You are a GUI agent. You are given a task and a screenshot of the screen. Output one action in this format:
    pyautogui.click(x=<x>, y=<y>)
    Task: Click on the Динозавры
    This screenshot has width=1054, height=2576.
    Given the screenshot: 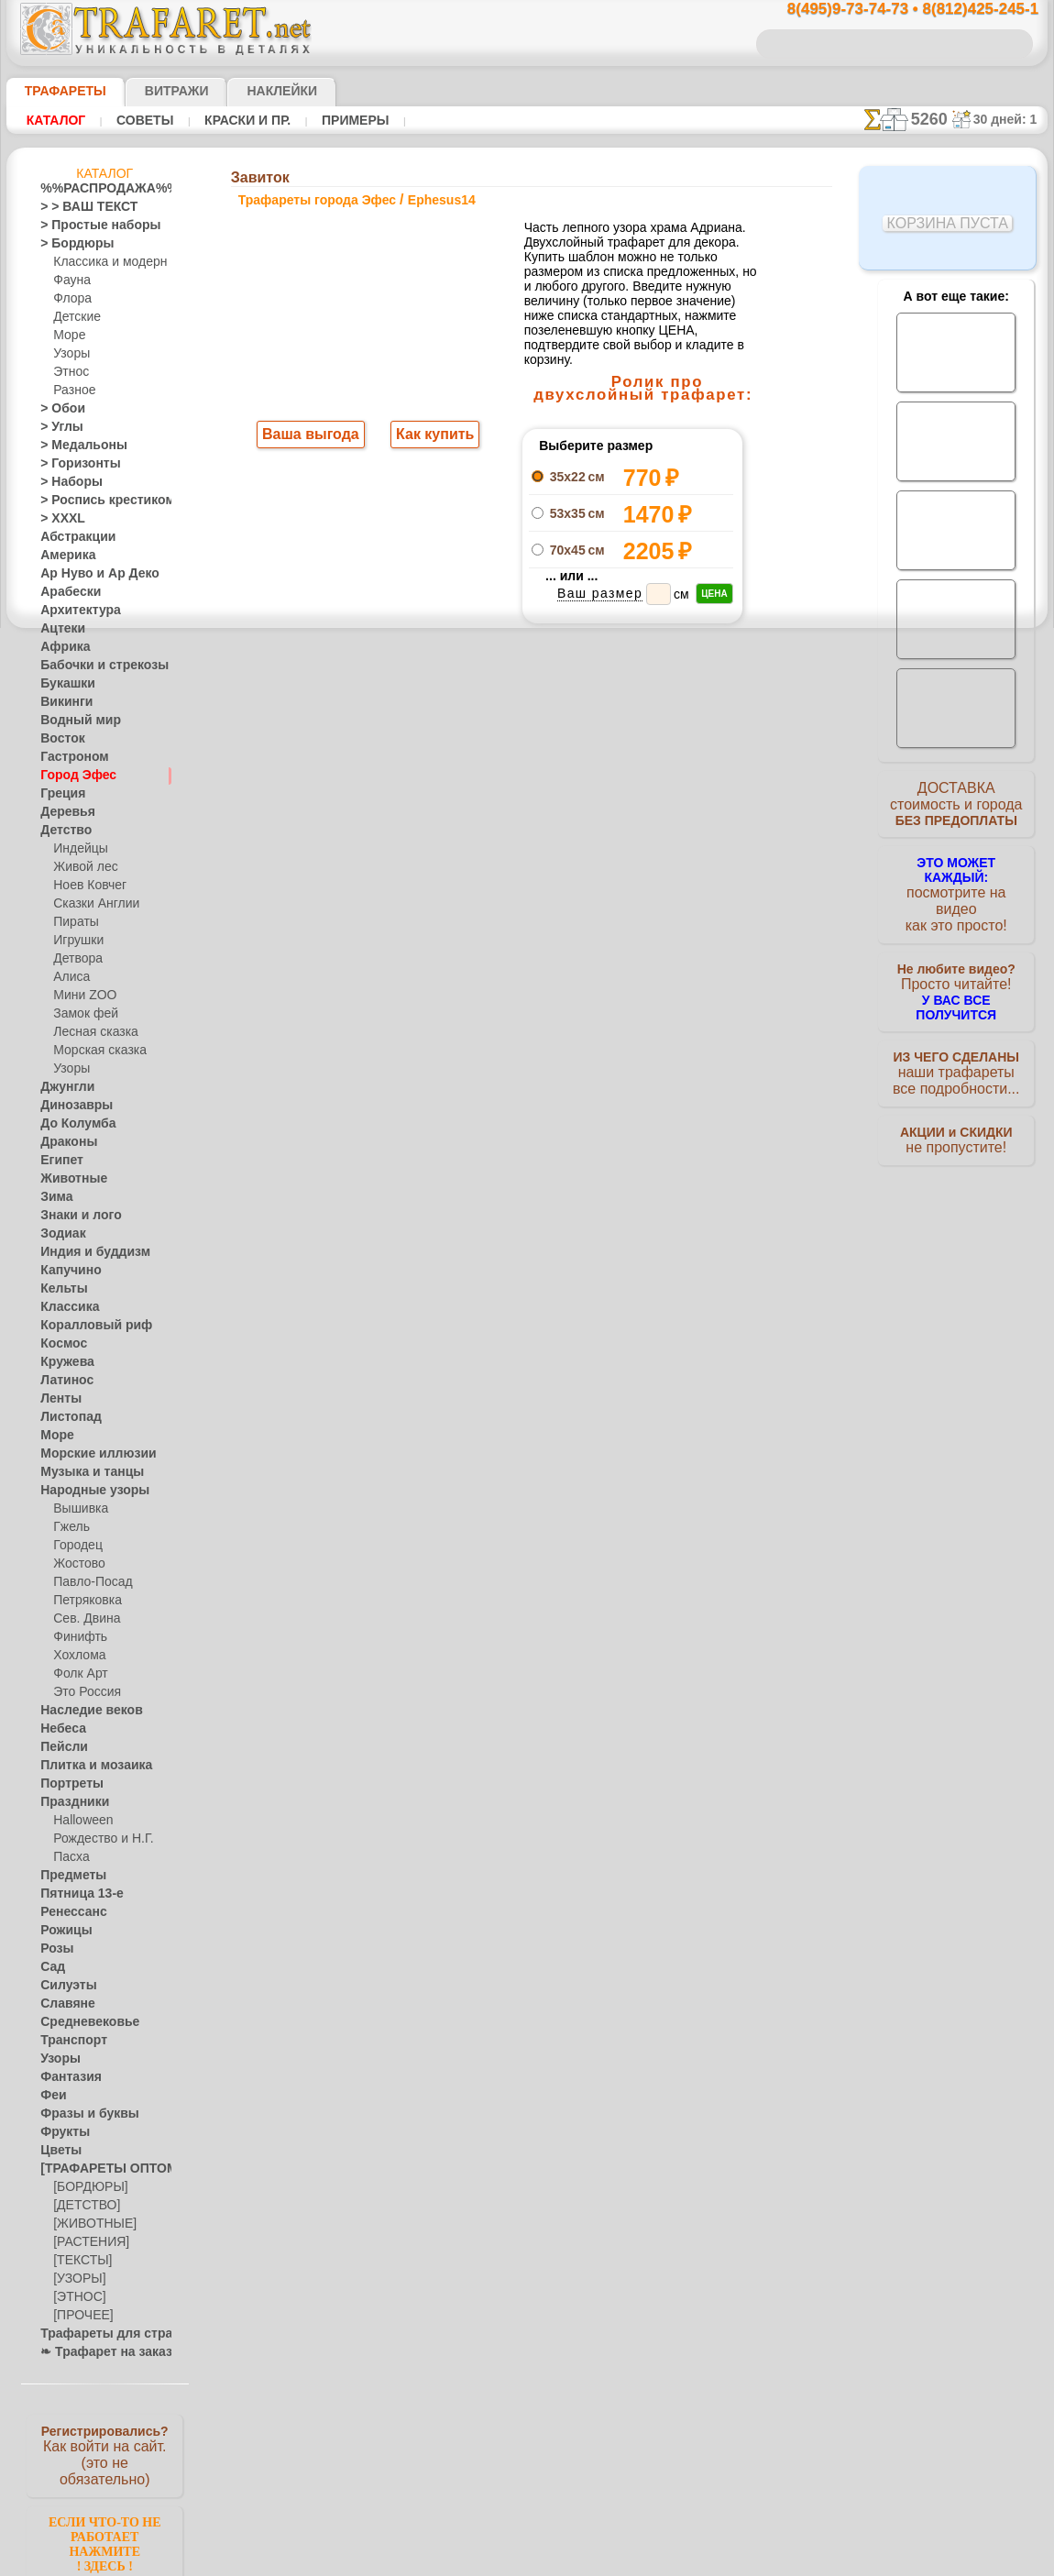 What is the action you would take?
    pyautogui.click(x=70, y=1105)
    